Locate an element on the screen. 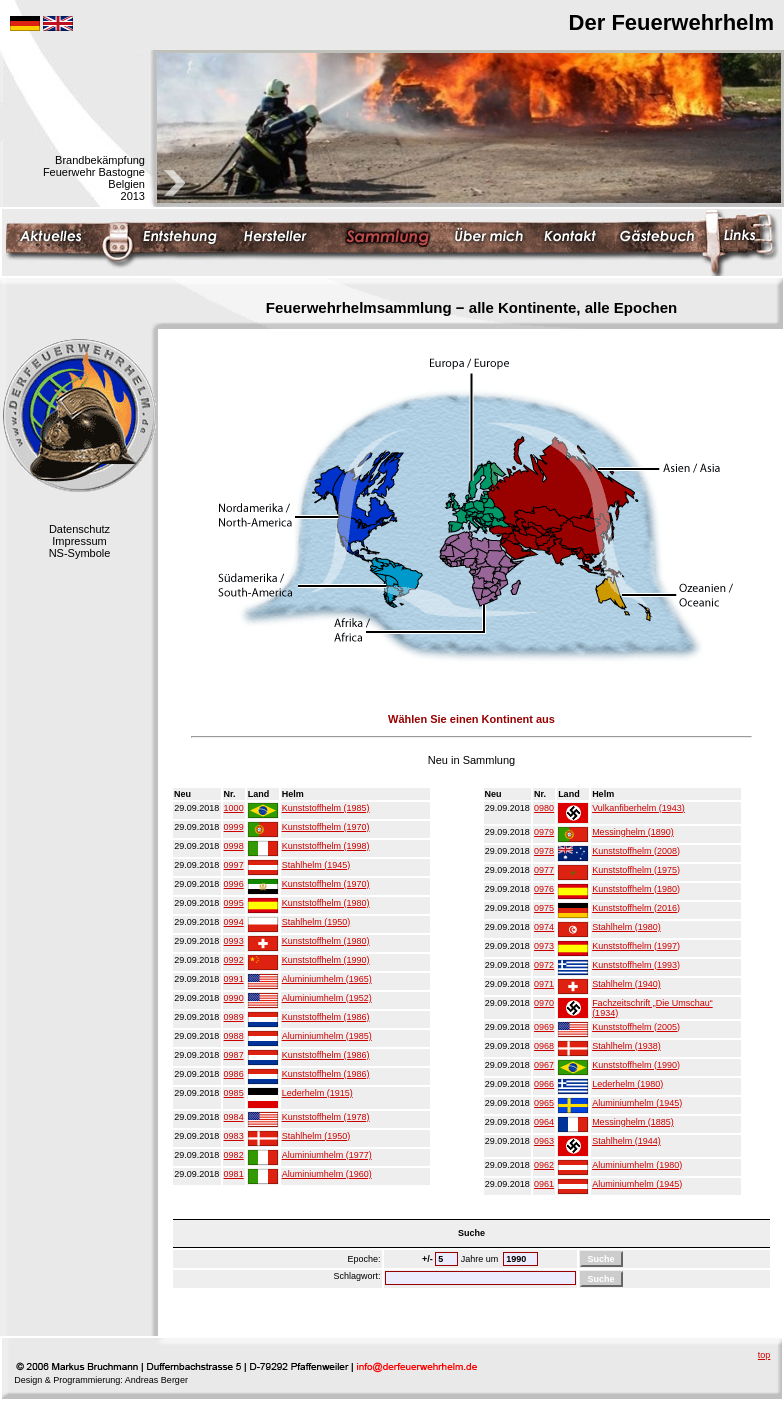  Kunststoffhelm (1993) is located at coordinates (636, 965).